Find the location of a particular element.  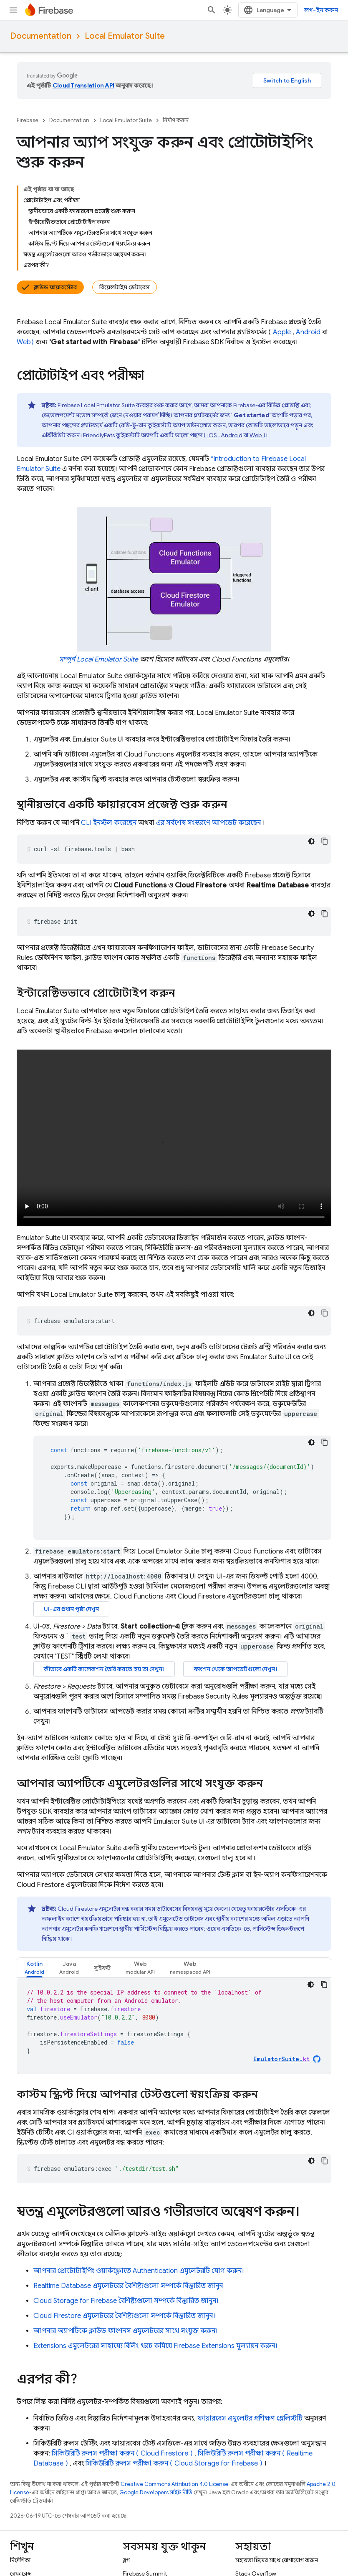

[button] is located at coordinates (34, 1967).